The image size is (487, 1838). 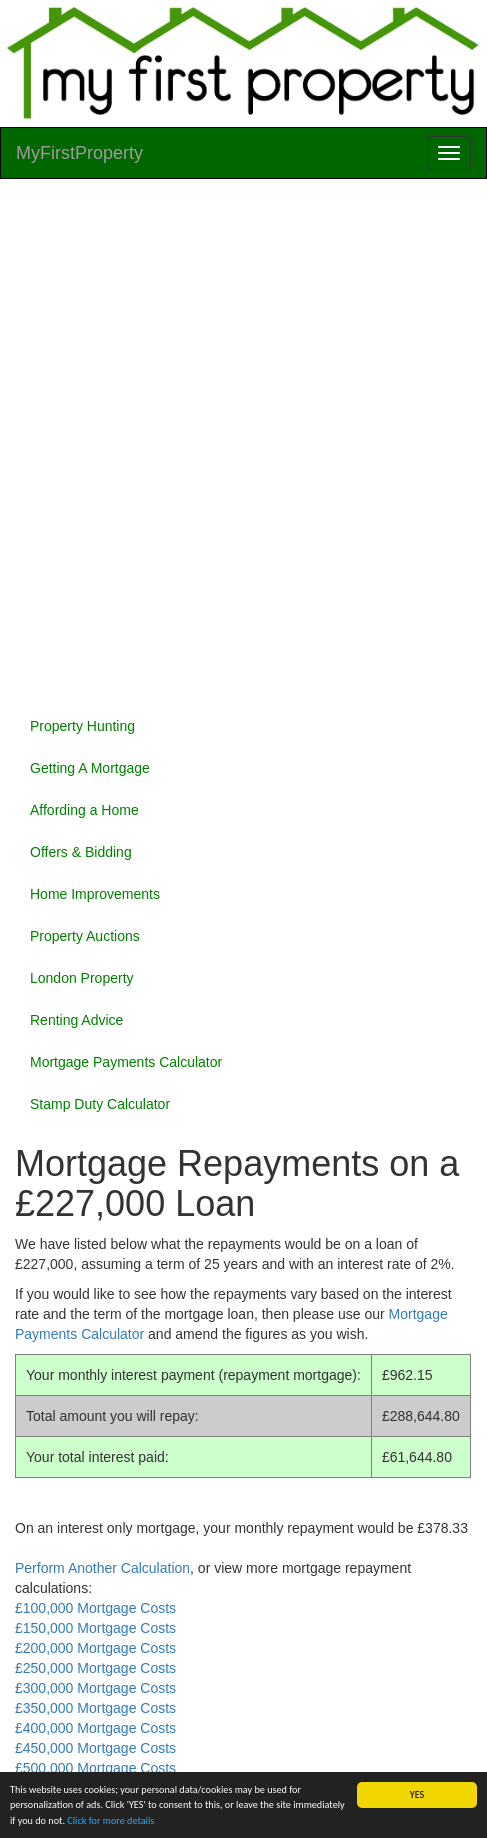 What do you see at coordinates (95, 1628) in the screenshot?
I see `£150,000 Mortgage Costs` at bounding box center [95, 1628].